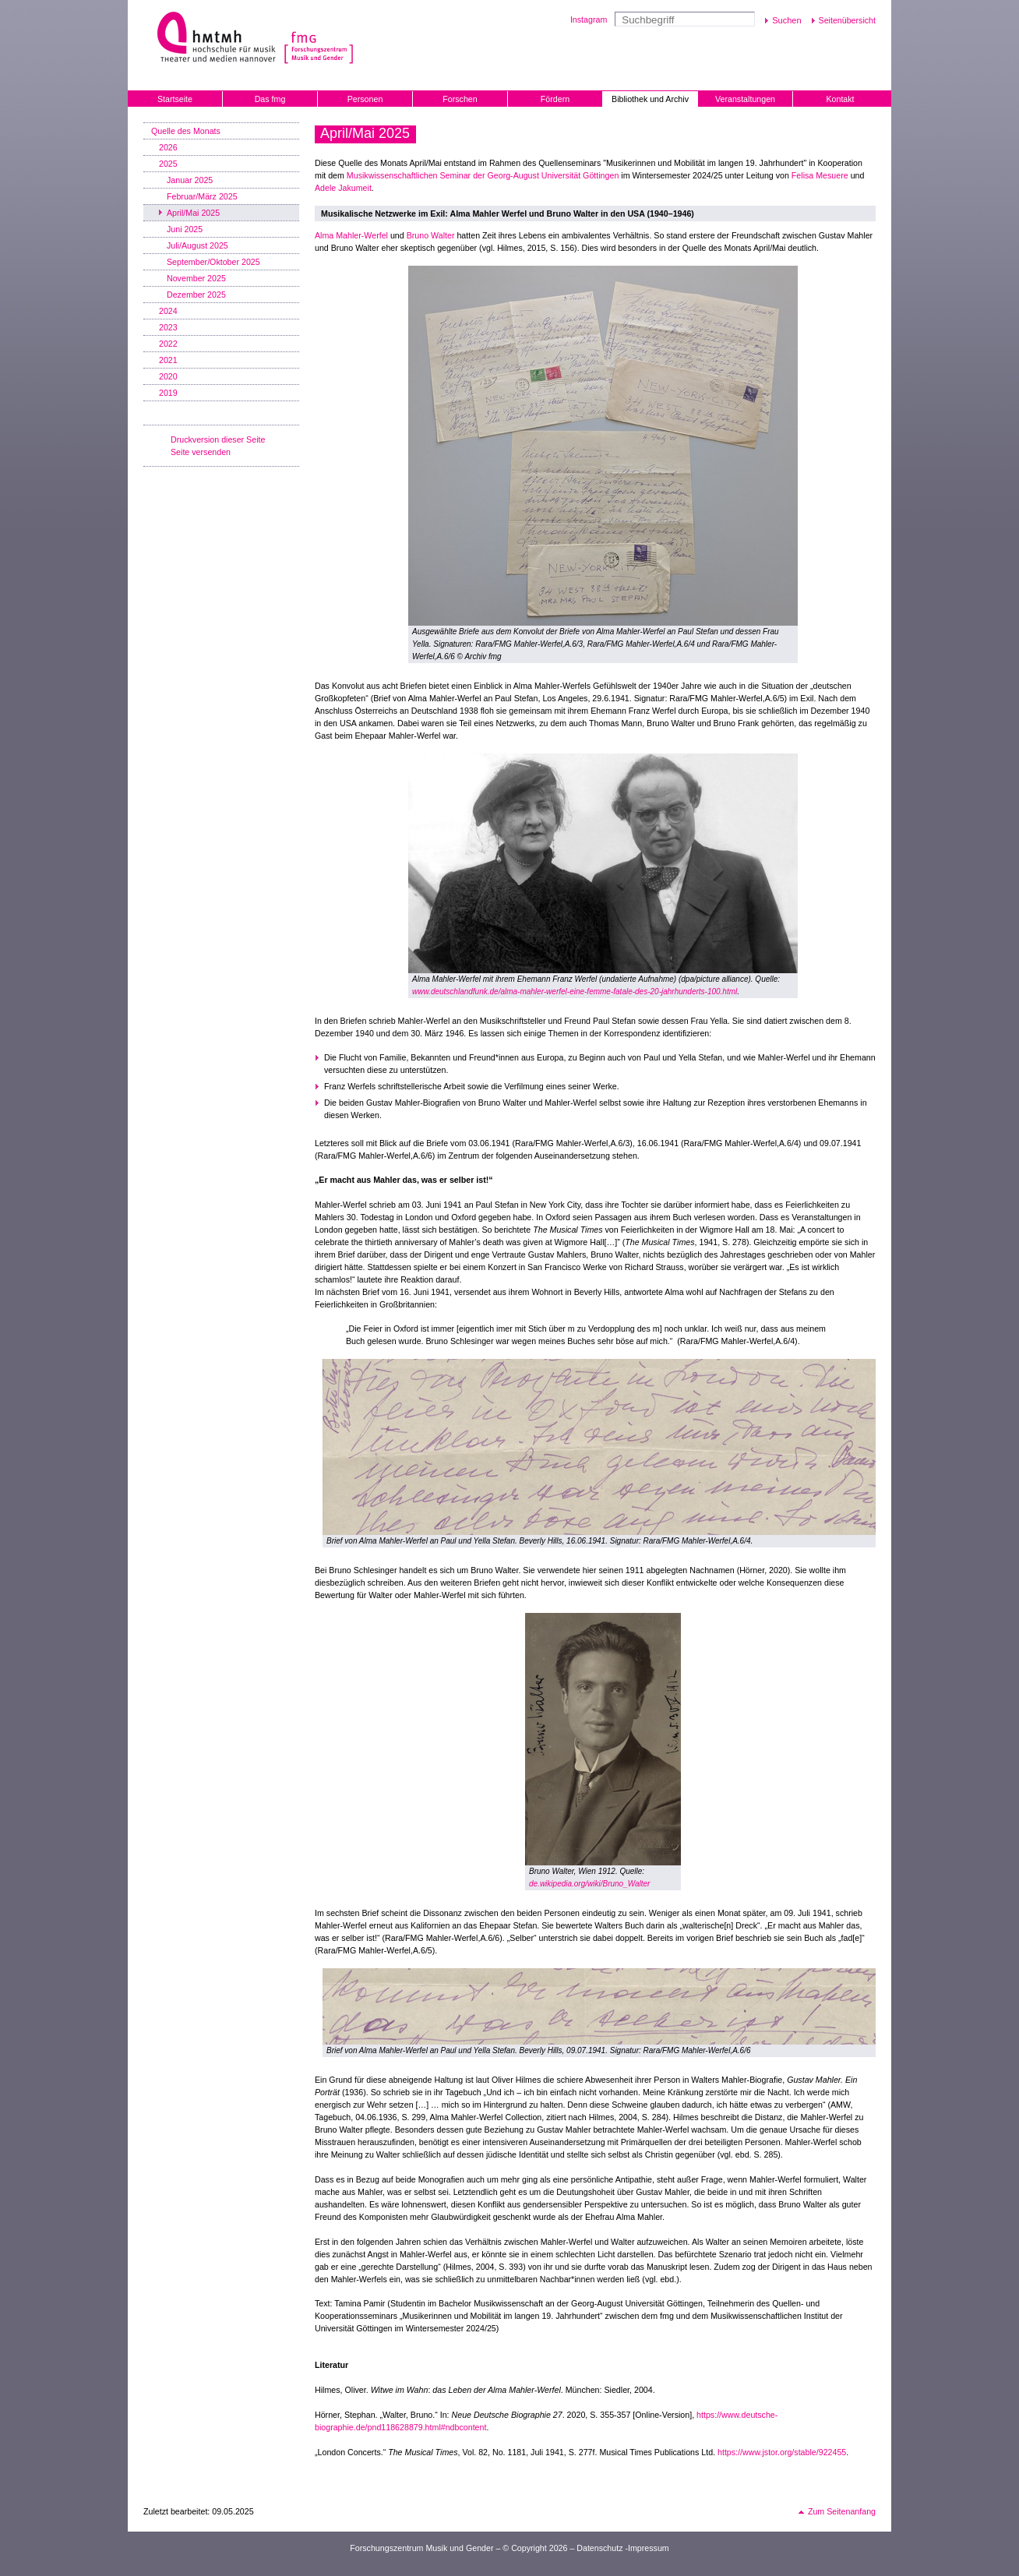 This screenshot has height=2576, width=1019. I want to click on www.deutschlandfunk.de/alma-mahler-werfel-eine-femme-fatale-des-20-jahrhunderts-100.html, so click(574, 991).